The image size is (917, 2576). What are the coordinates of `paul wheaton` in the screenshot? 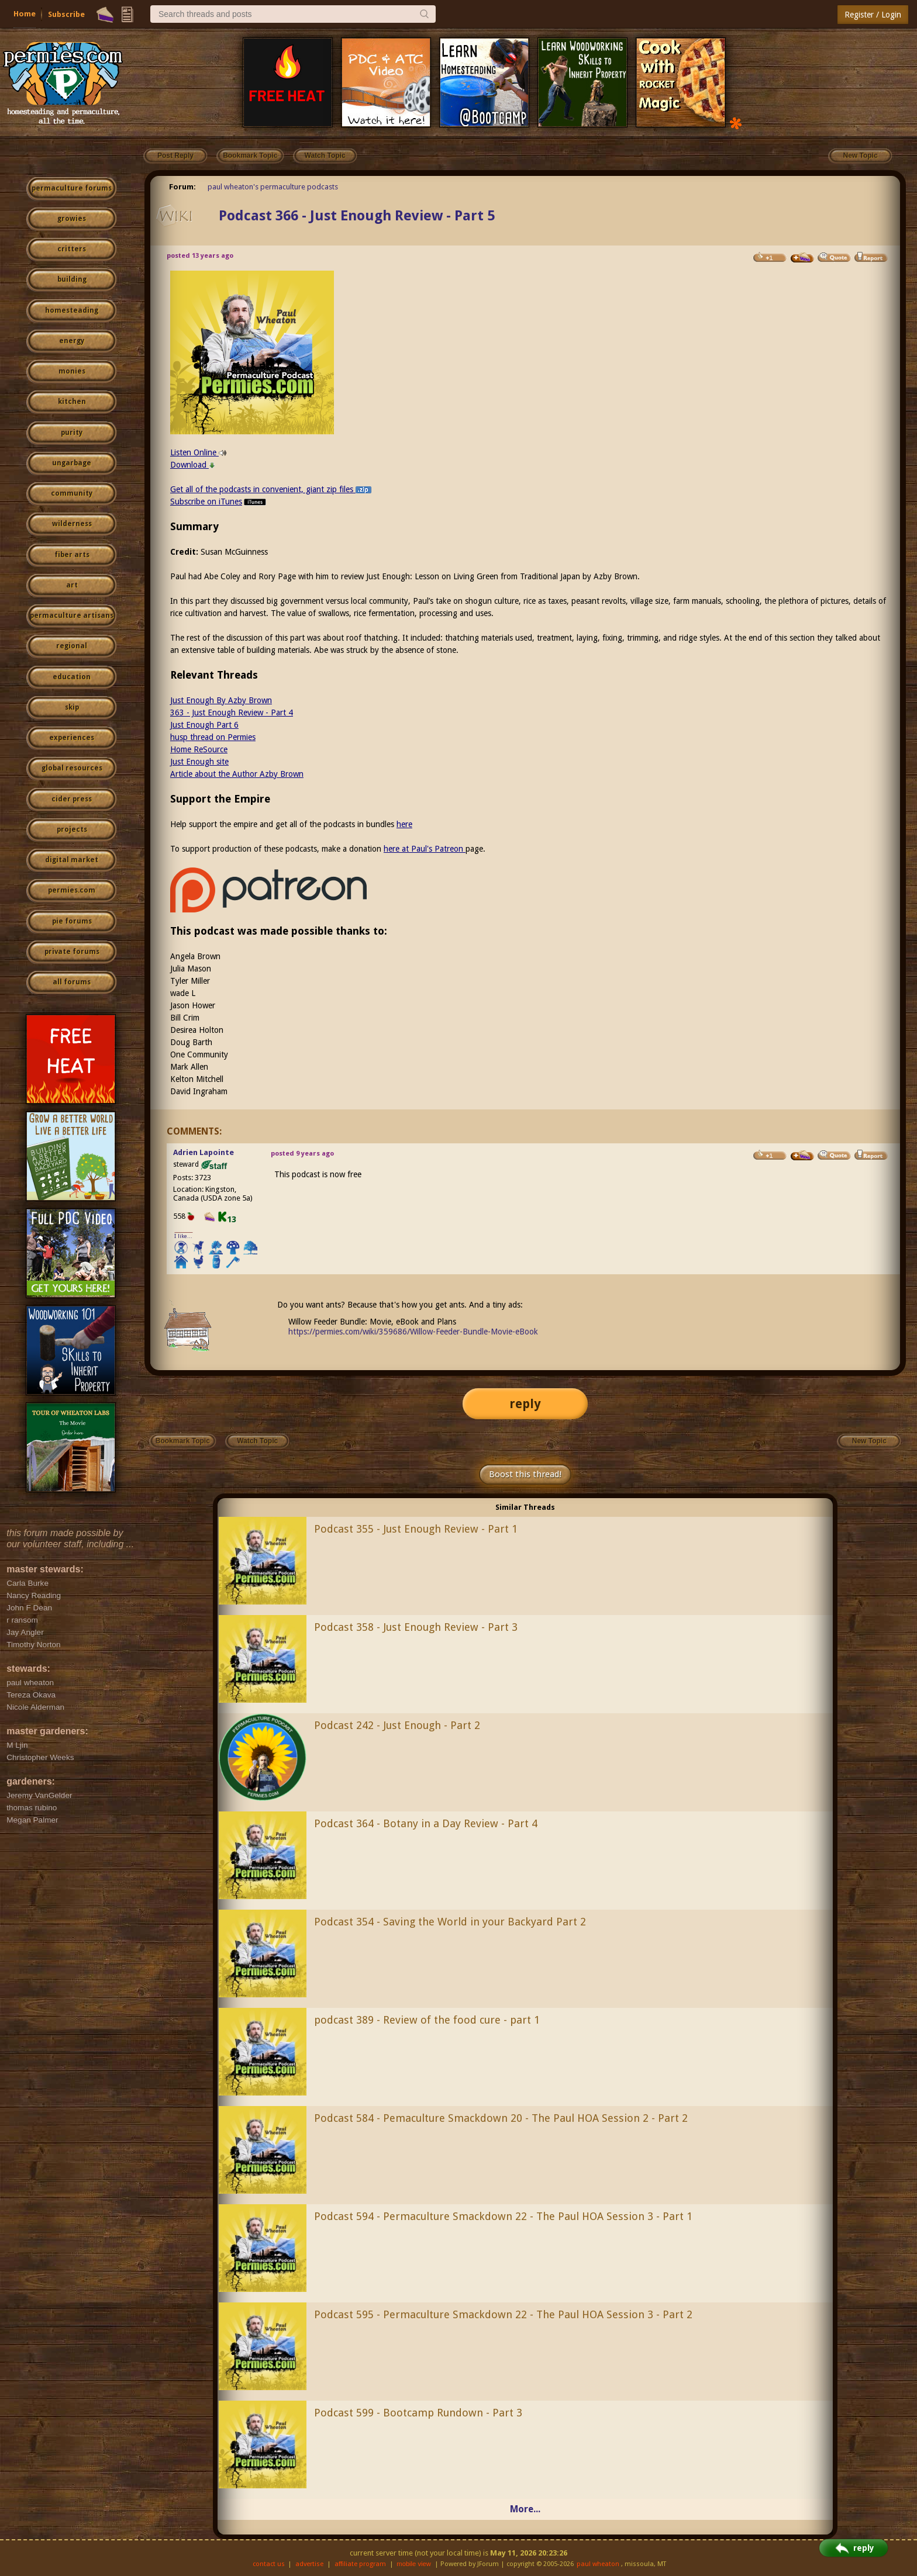 It's located at (598, 2564).